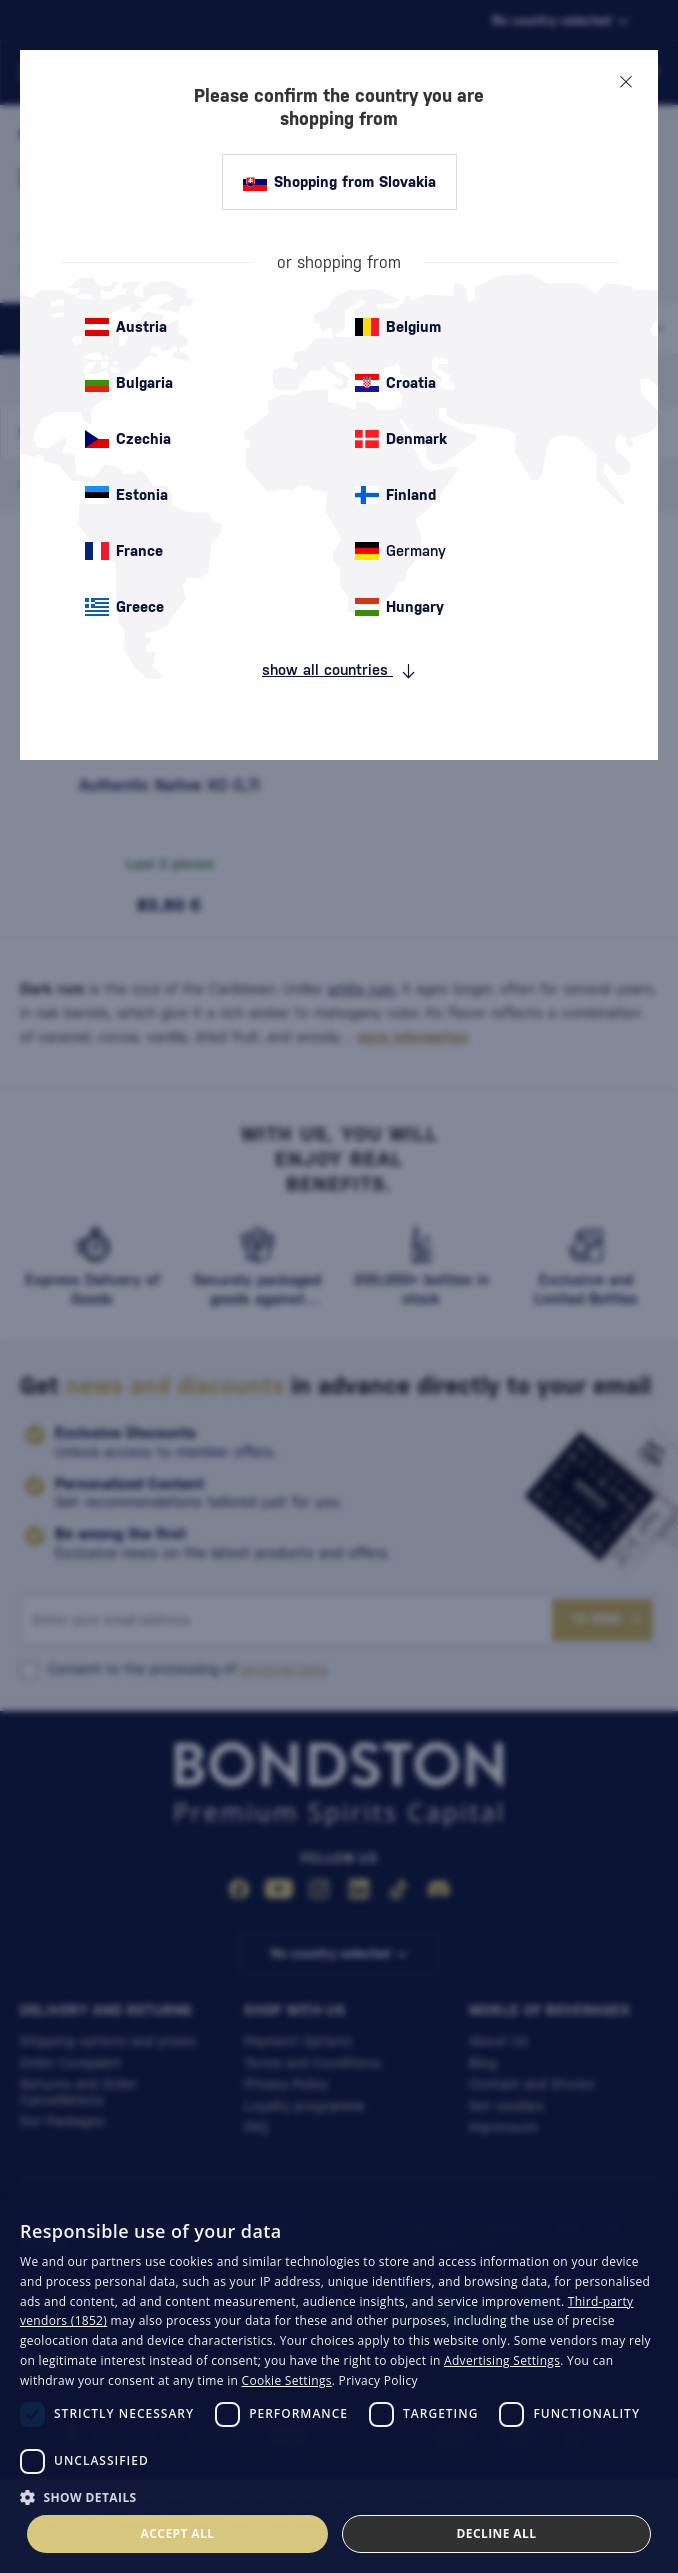  What do you see at coordinates (497, 2533) in the screenshot?
I see `Decline all [button]` at bounding box center [497, 2533].